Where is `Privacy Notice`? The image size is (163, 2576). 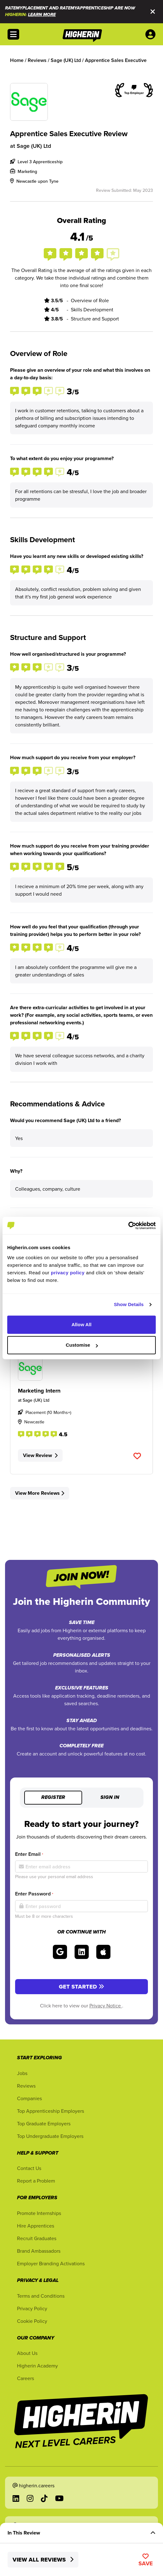 Privacy Notice is located at coordinates (105, 2005).